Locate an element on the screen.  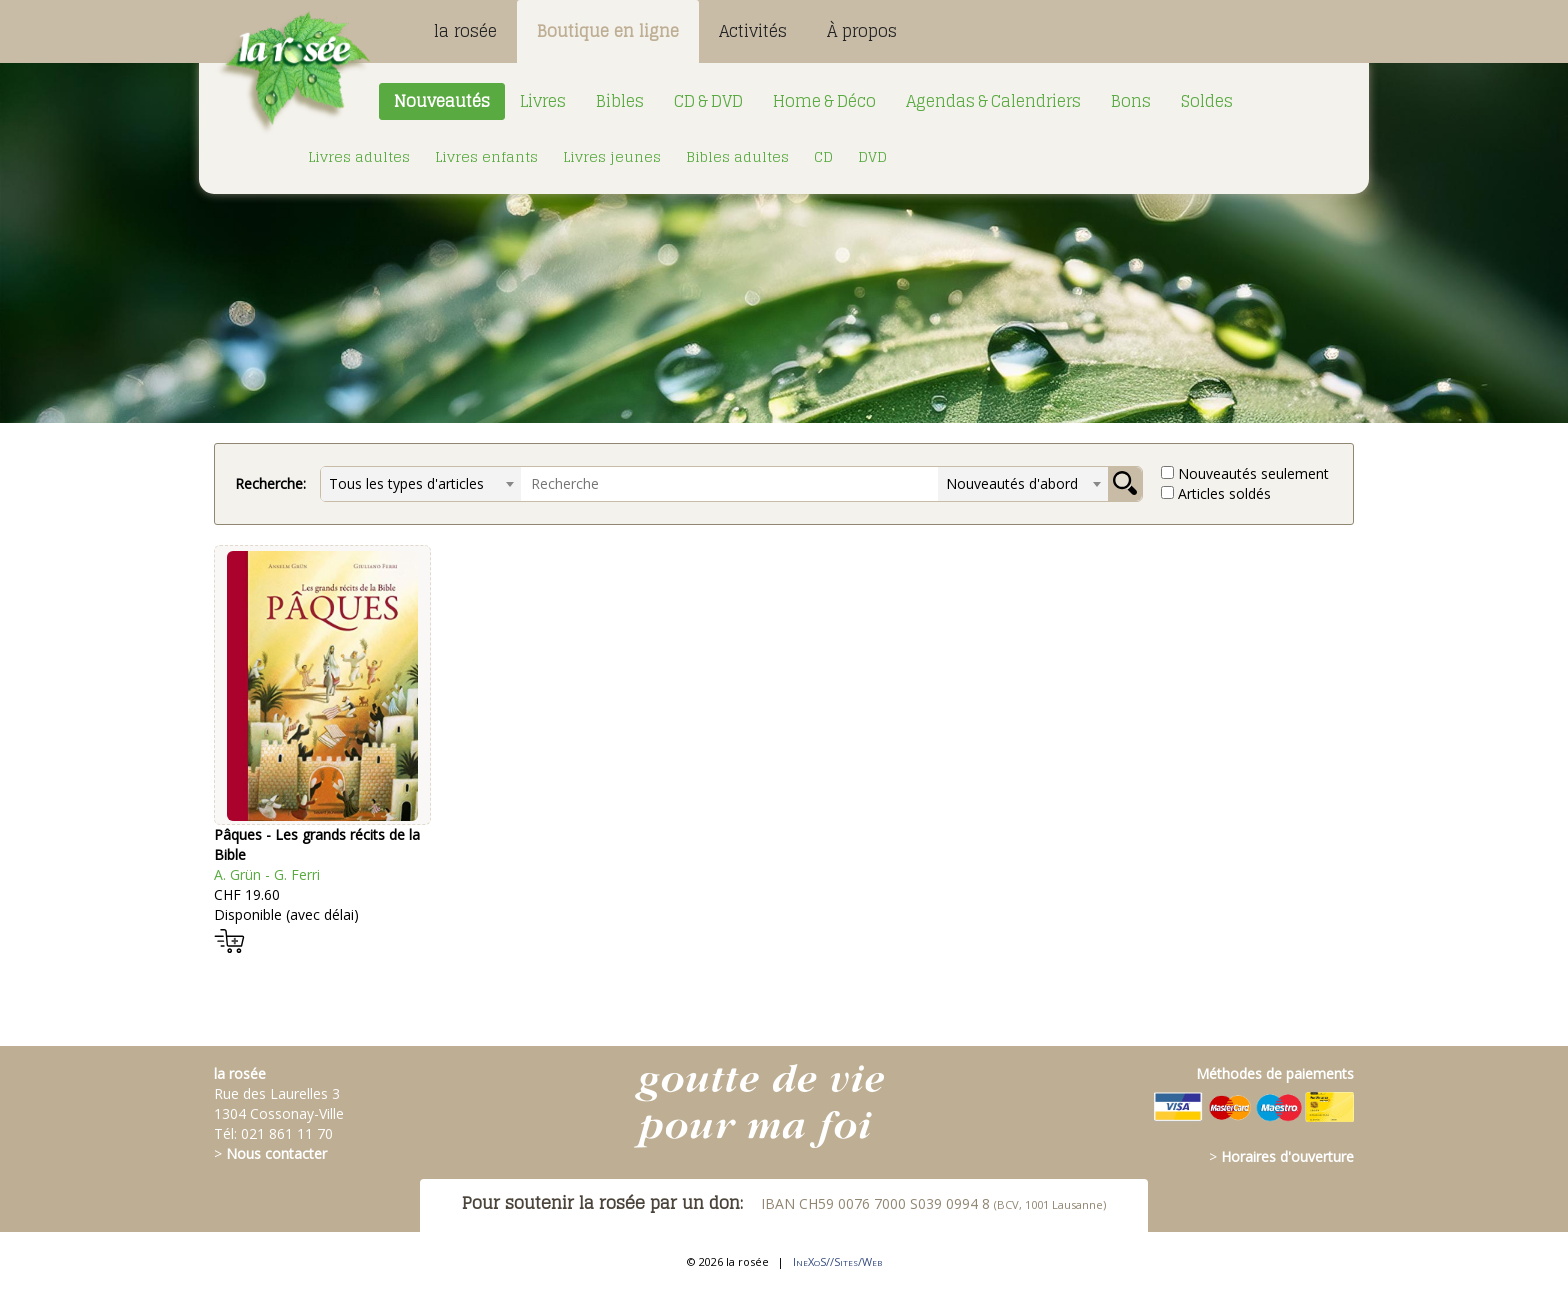
Bons is located at coordinates (1131, 101).